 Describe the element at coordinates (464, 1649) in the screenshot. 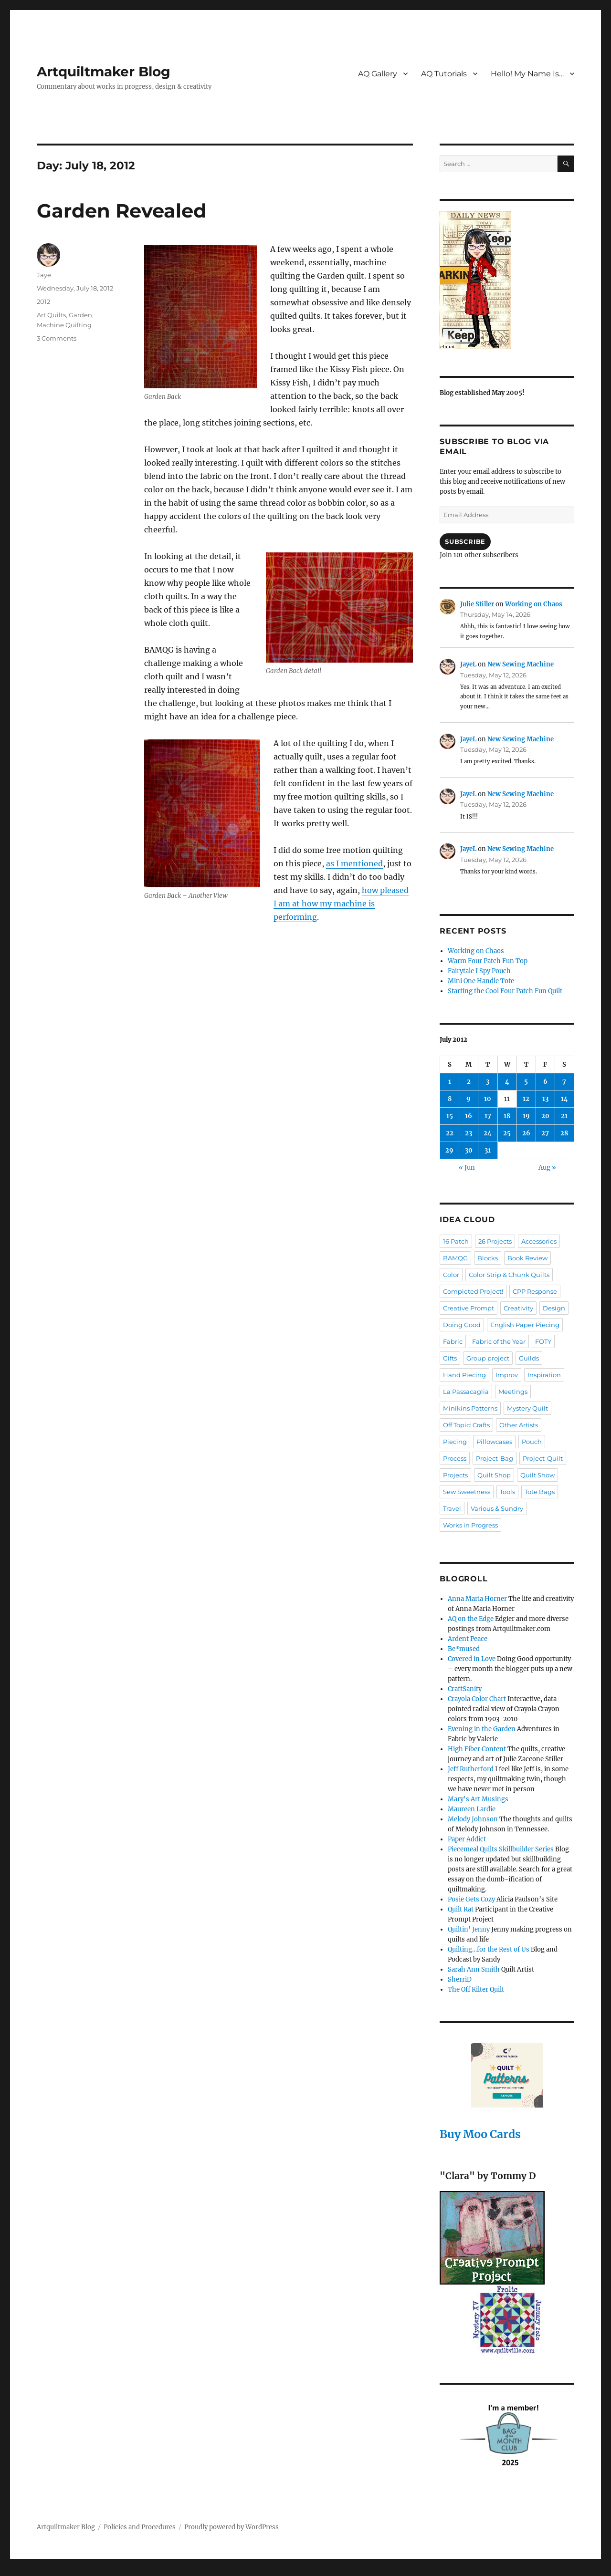

I see `Be*mused` at that location.